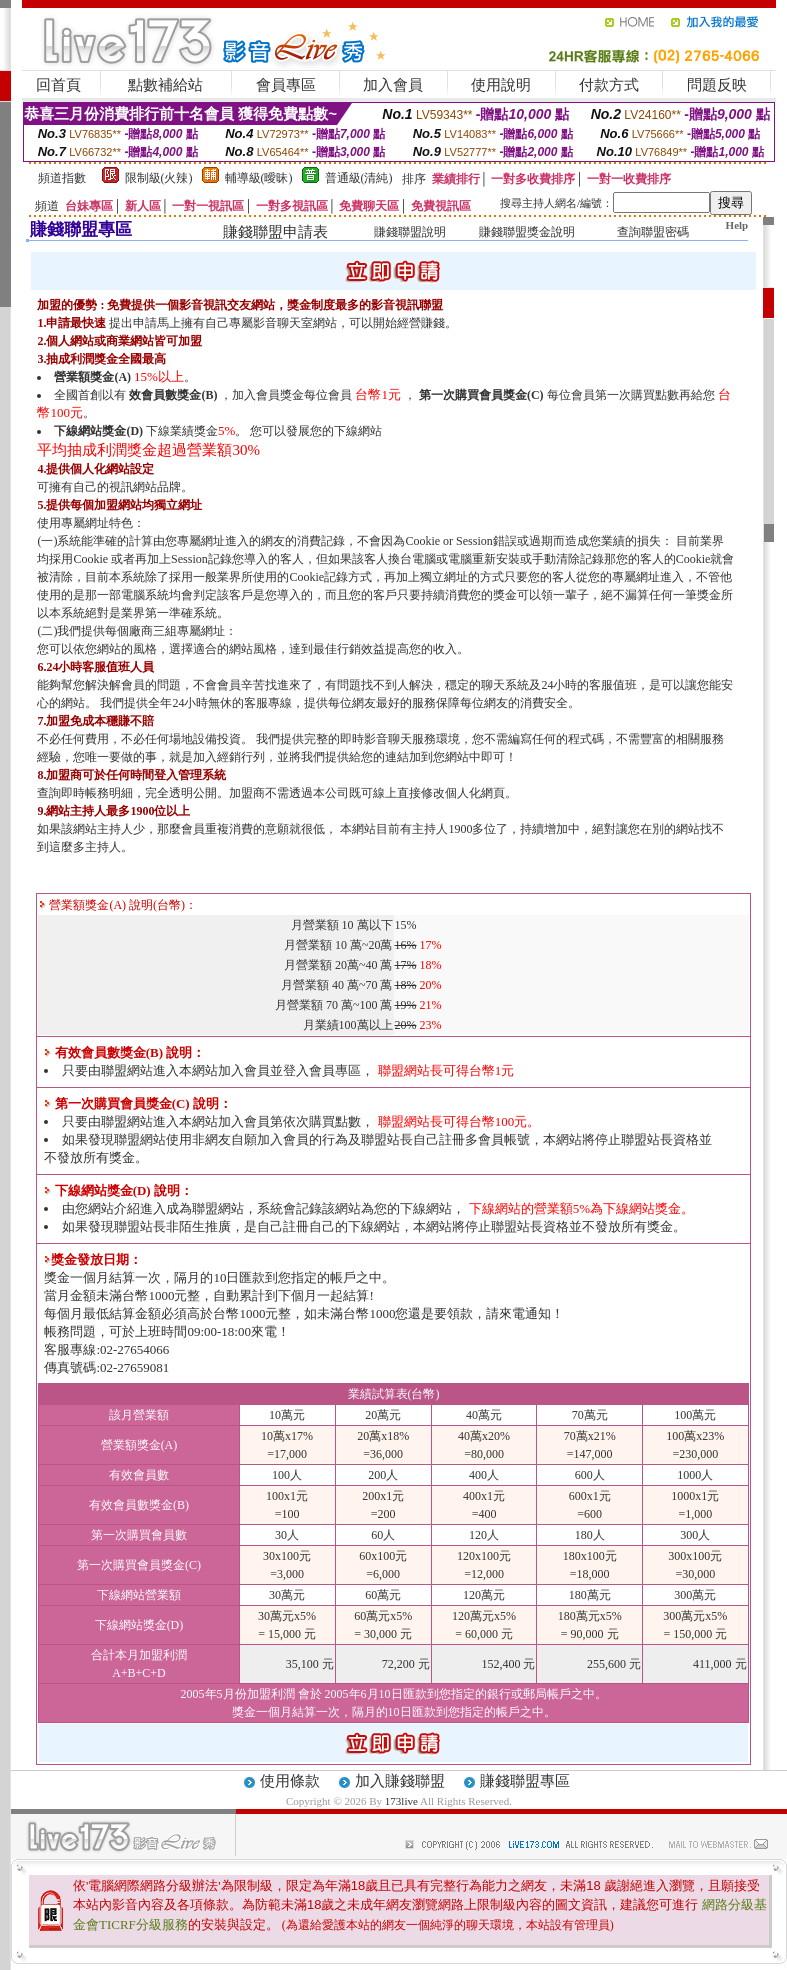 This screenshot has width=787, height=1970. What do you see at coordinates (527, 232) in the screenshot?
I see `賺錢聯盟獎金說明` at bounding box center [527, 232].